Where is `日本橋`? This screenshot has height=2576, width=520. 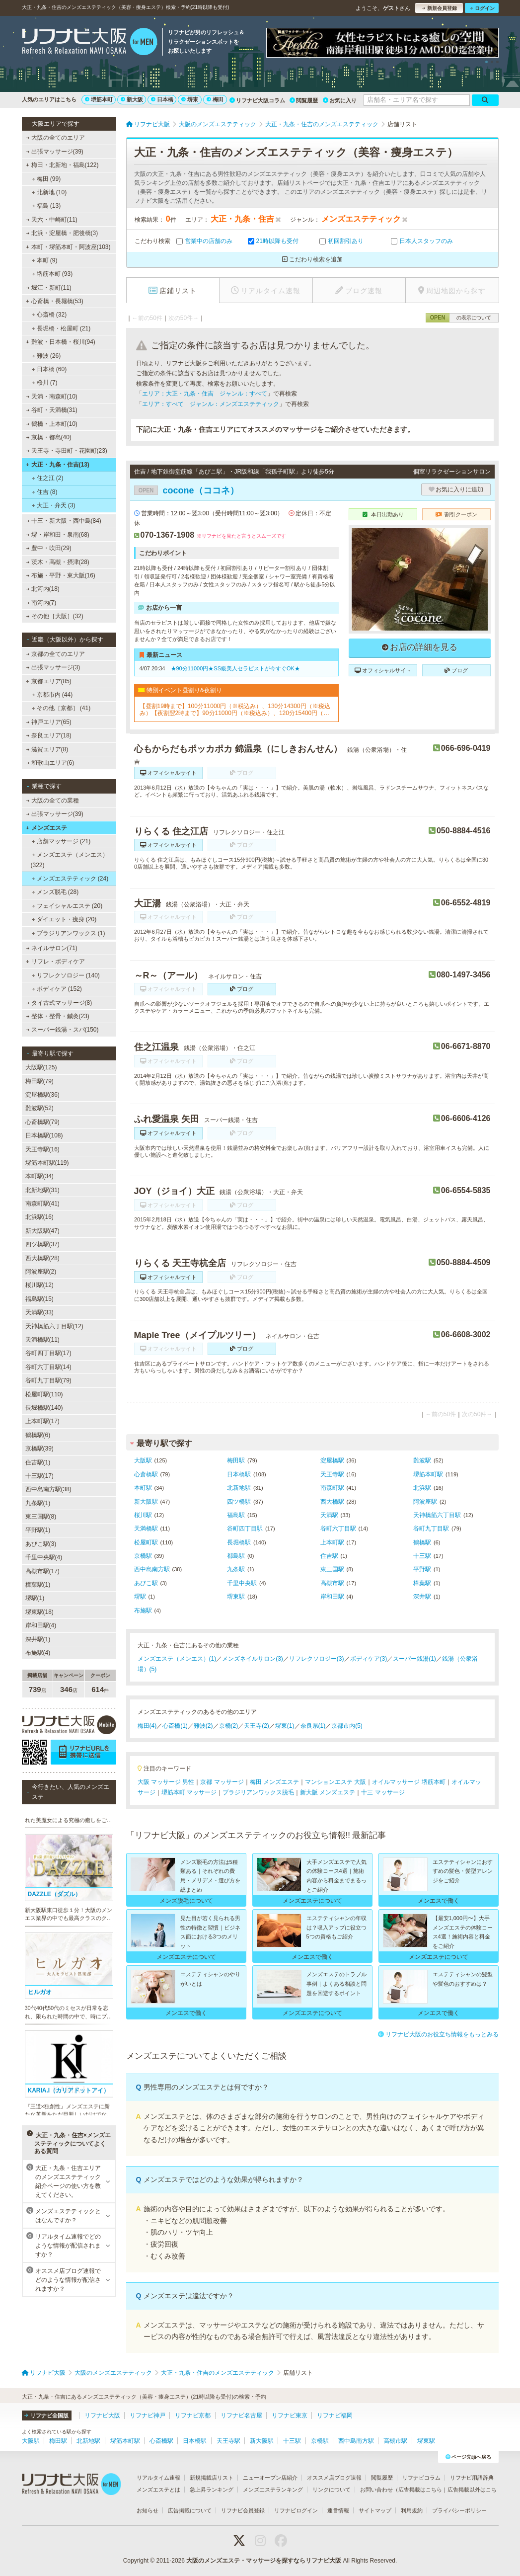
日本橋 is located at coordinates (162, 99).